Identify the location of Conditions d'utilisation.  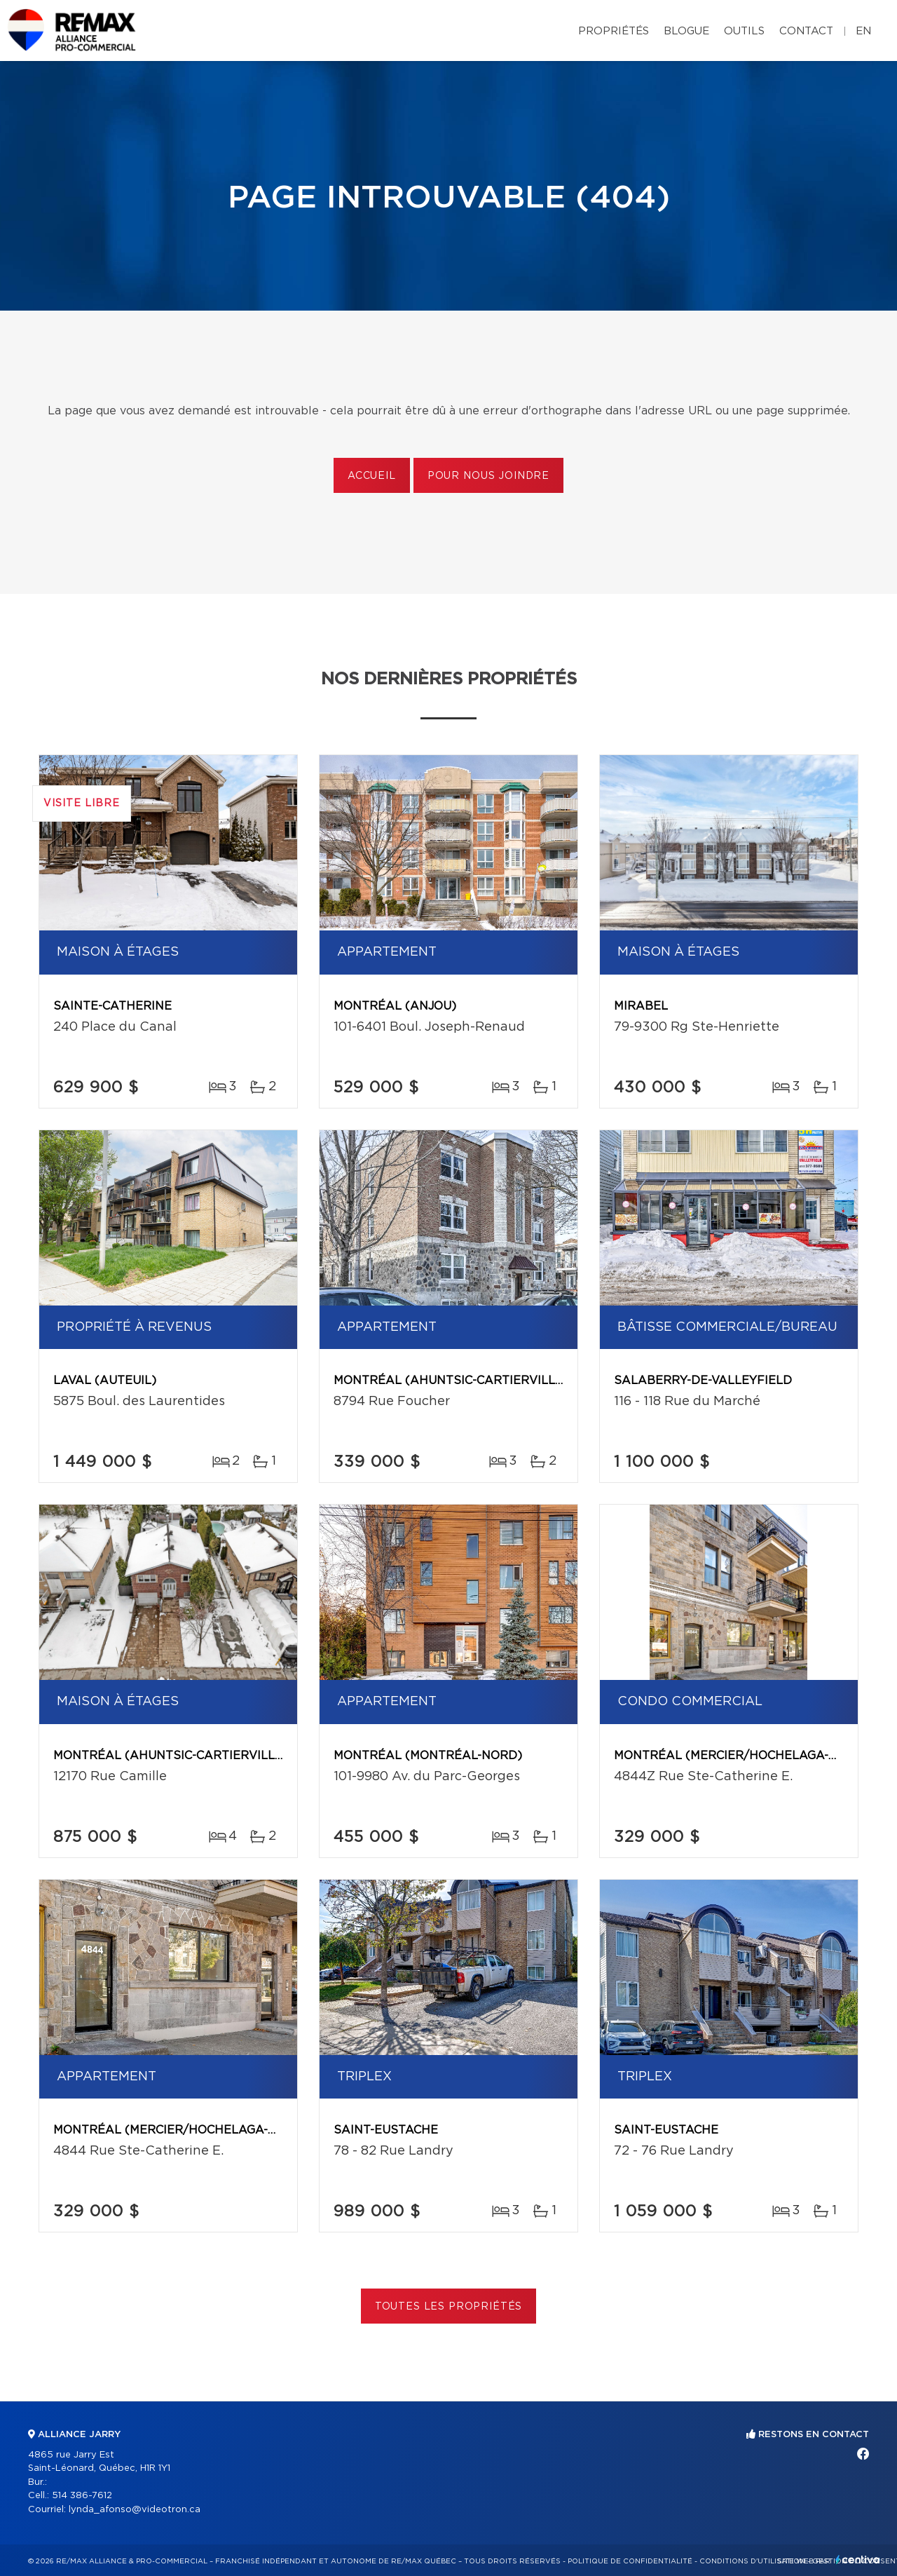
(752, 2561).